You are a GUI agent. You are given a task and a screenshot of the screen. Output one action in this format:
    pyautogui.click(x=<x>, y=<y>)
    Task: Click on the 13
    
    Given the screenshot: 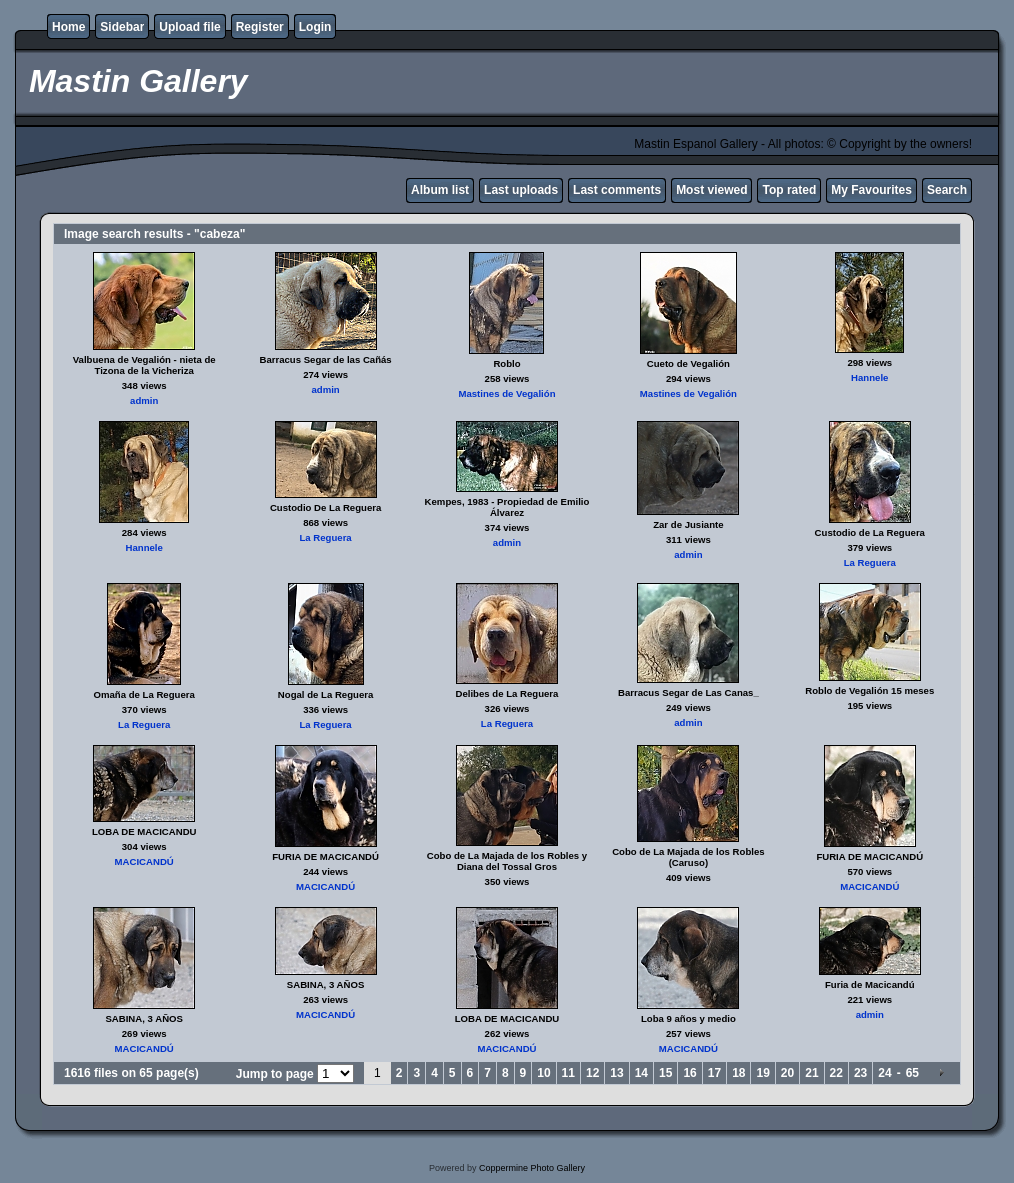 What is the action you would take?
    pyautogui.click(x=616, y=1073)
    